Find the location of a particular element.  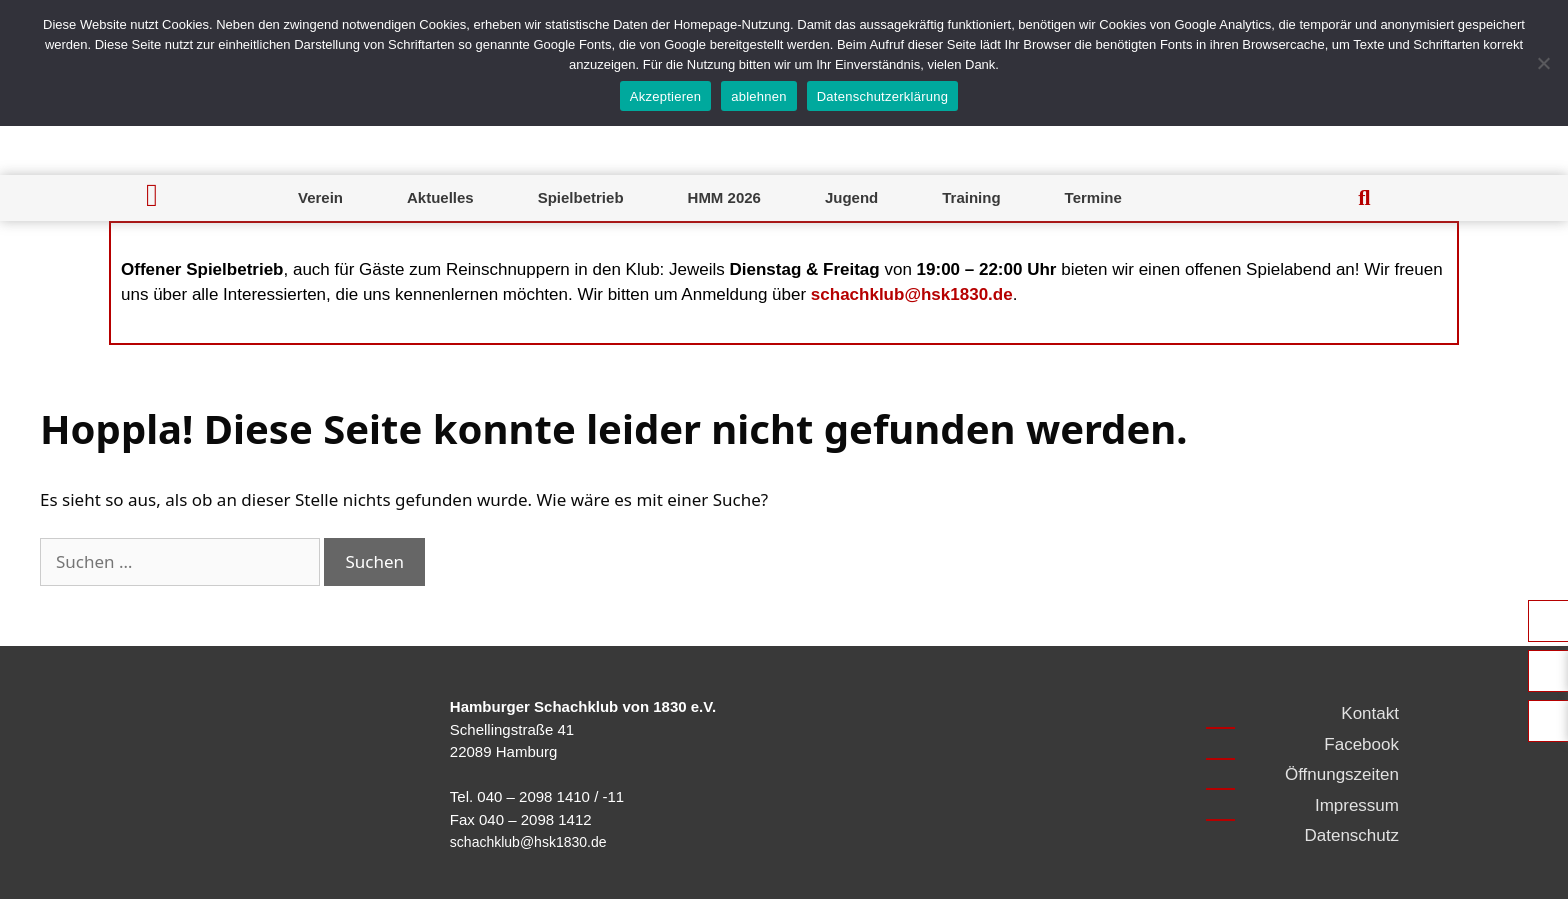

Akzeptieren is located at coordinates (665, 96).